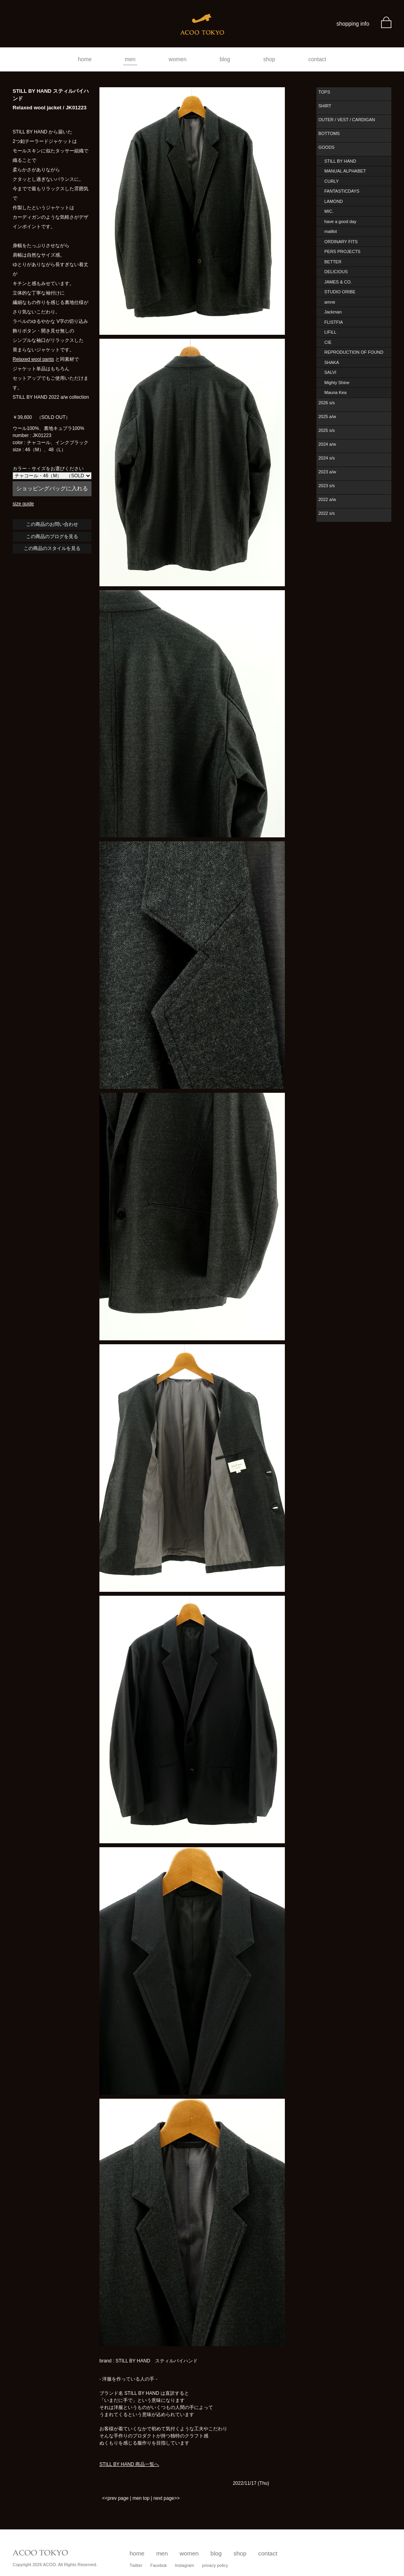  I want to click on contact, so click(317, 59).